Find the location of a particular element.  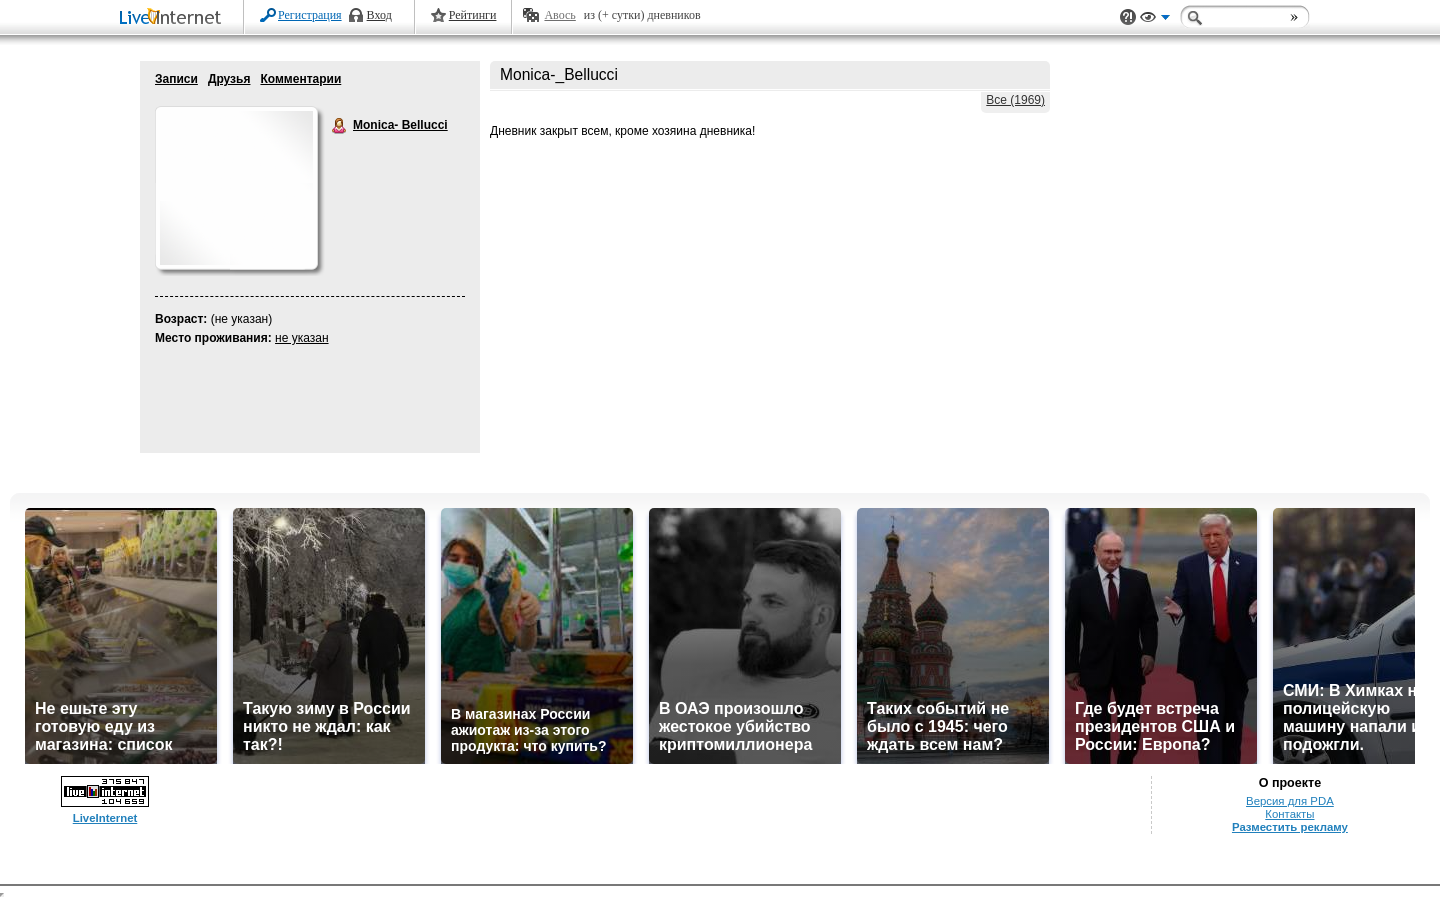

Разместить рекламу is located at coordinates (1290, 827).